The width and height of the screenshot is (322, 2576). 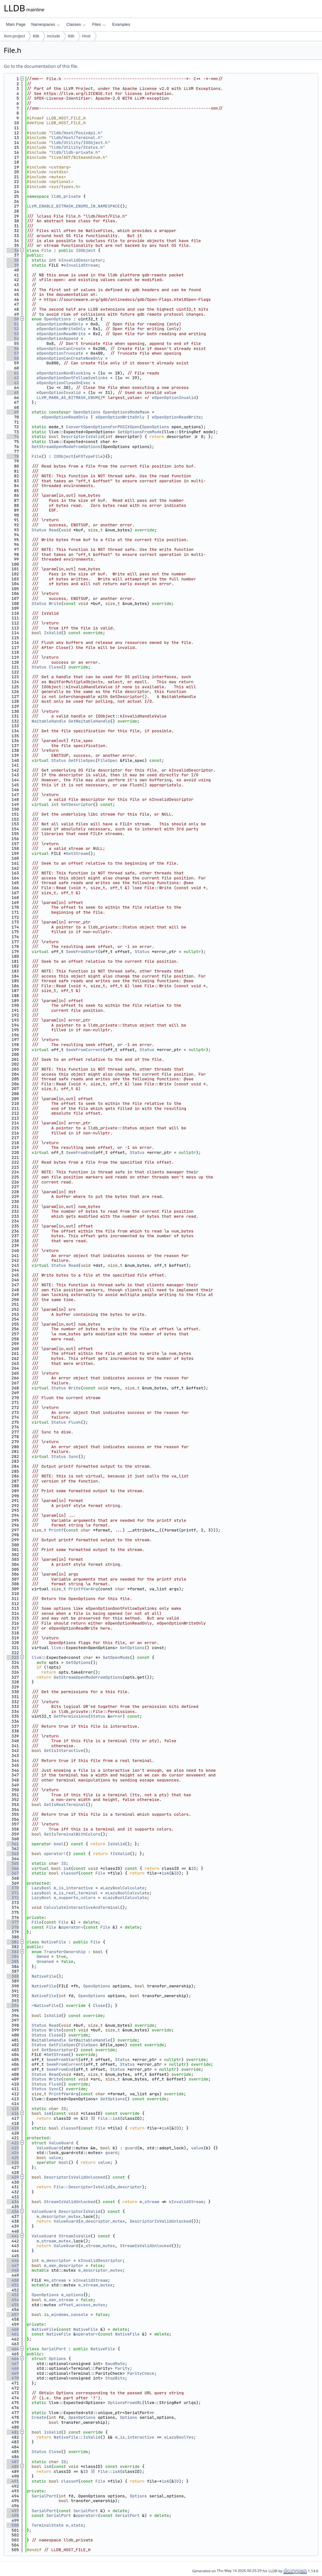 What do you see at coordinates (13, 412) in the screenshot?
I see `69` at bounding box center [13, 412].